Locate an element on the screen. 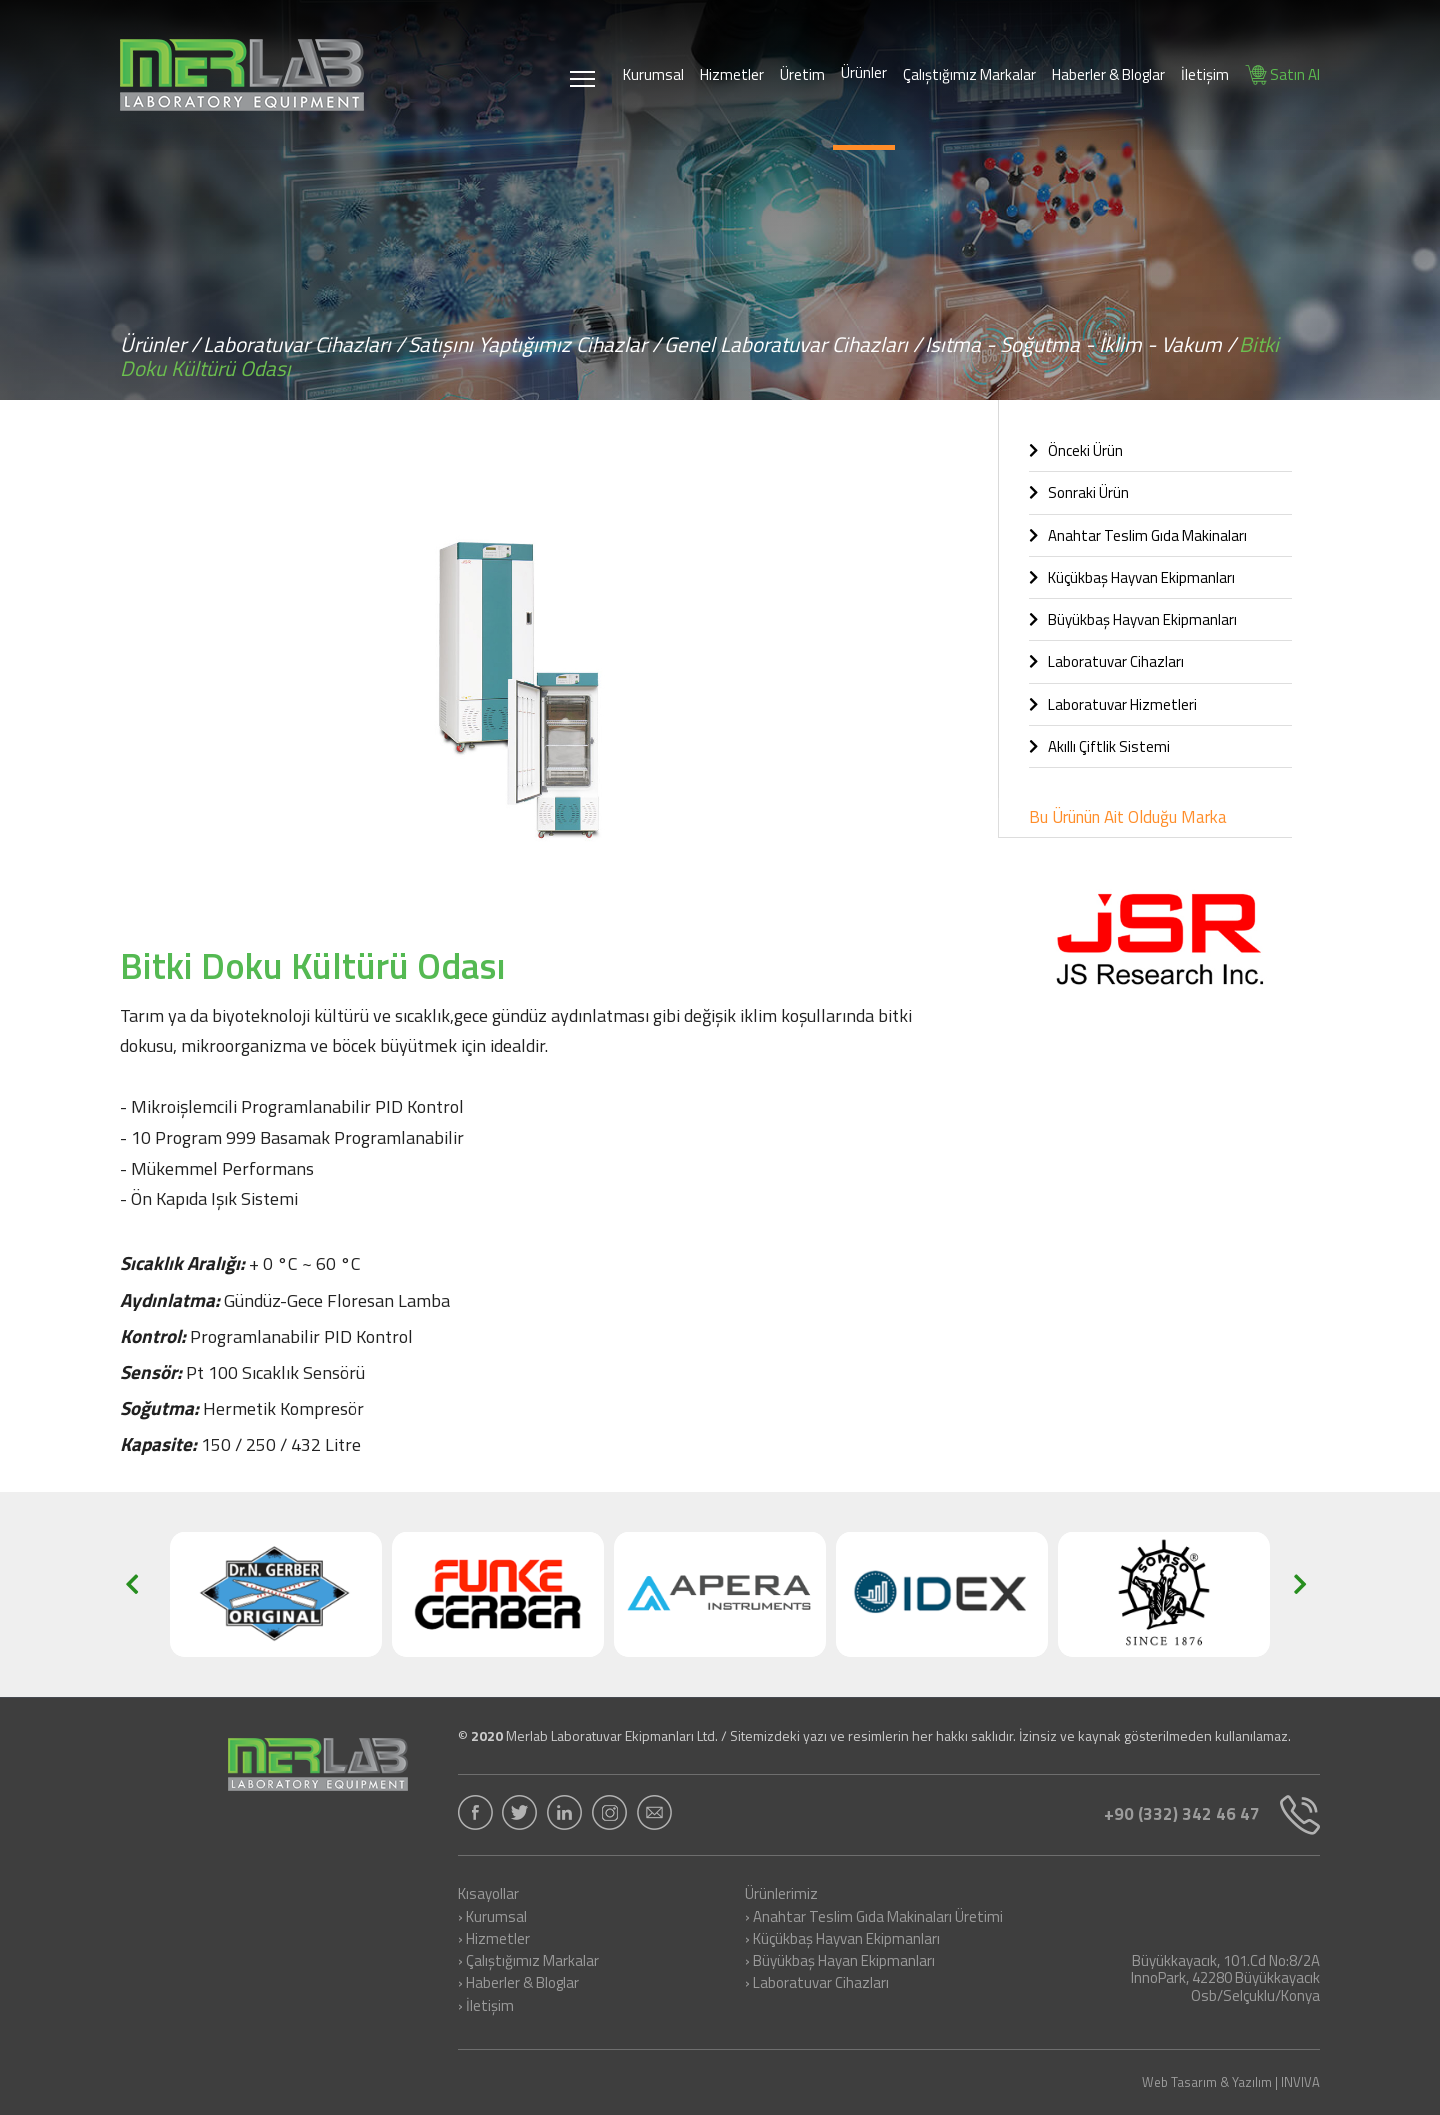 This screenshot has width=1440, height=2115. Akıllı Çiftlik Sistemi is located at coordinates (1099, 746).